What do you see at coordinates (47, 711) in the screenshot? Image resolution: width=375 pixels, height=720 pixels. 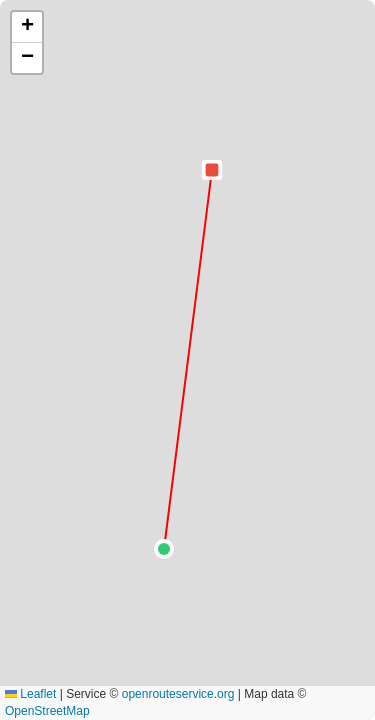 I see `OpenStreetMap` at bounding box center [47, 711].